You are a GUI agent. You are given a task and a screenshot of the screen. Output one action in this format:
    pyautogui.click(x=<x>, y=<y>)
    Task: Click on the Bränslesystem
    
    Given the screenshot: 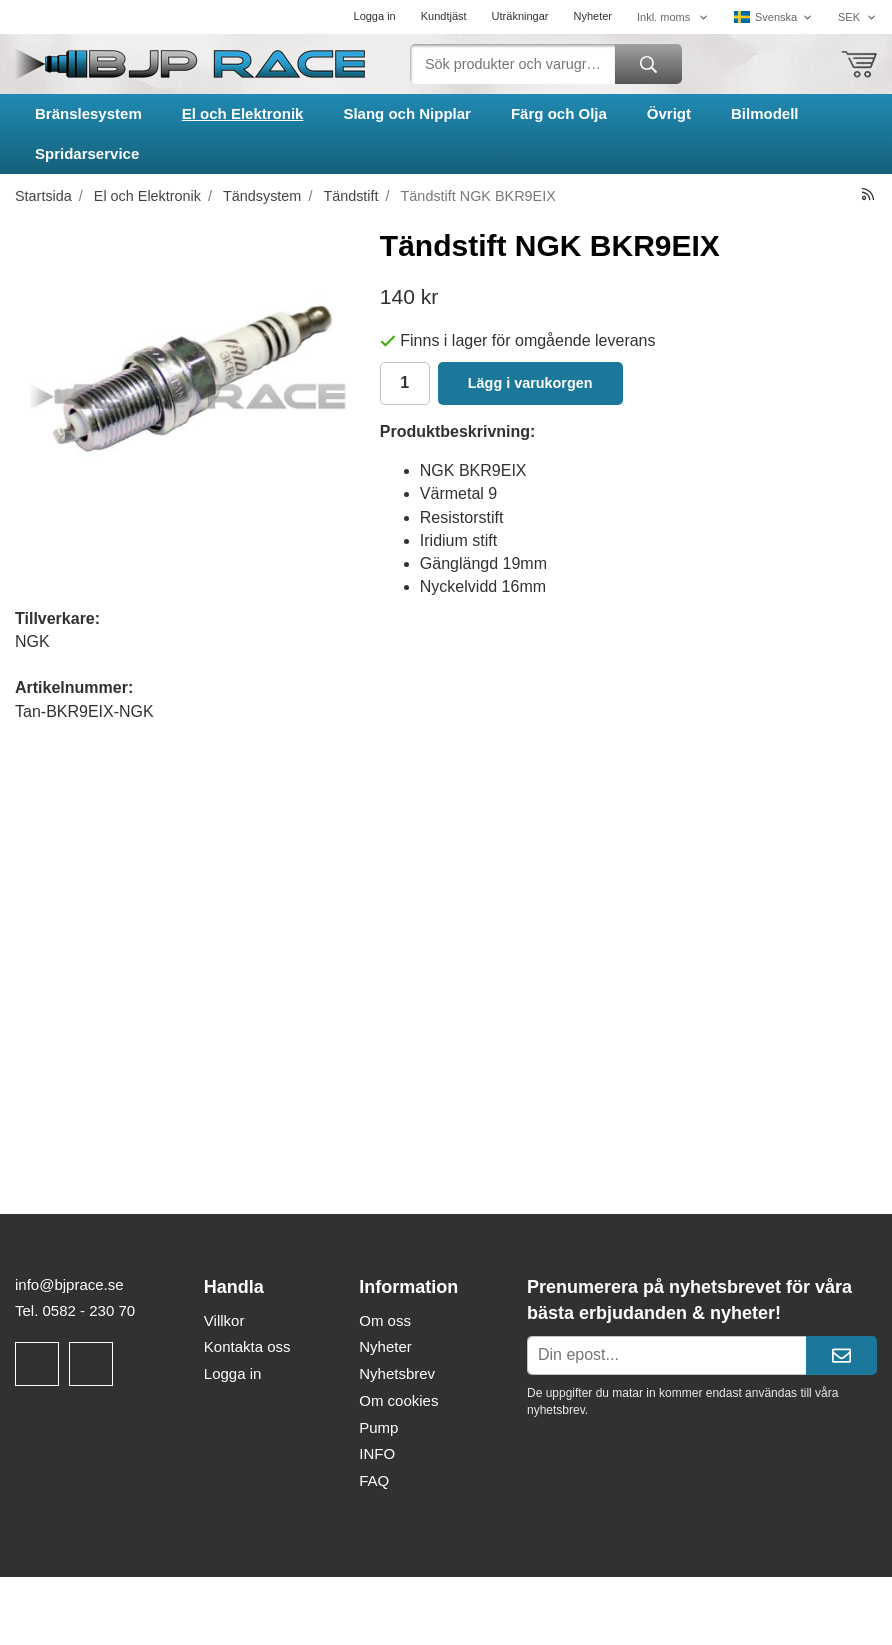 What is the action you would take?
    pyautogui.click(x=88, y=113)
    